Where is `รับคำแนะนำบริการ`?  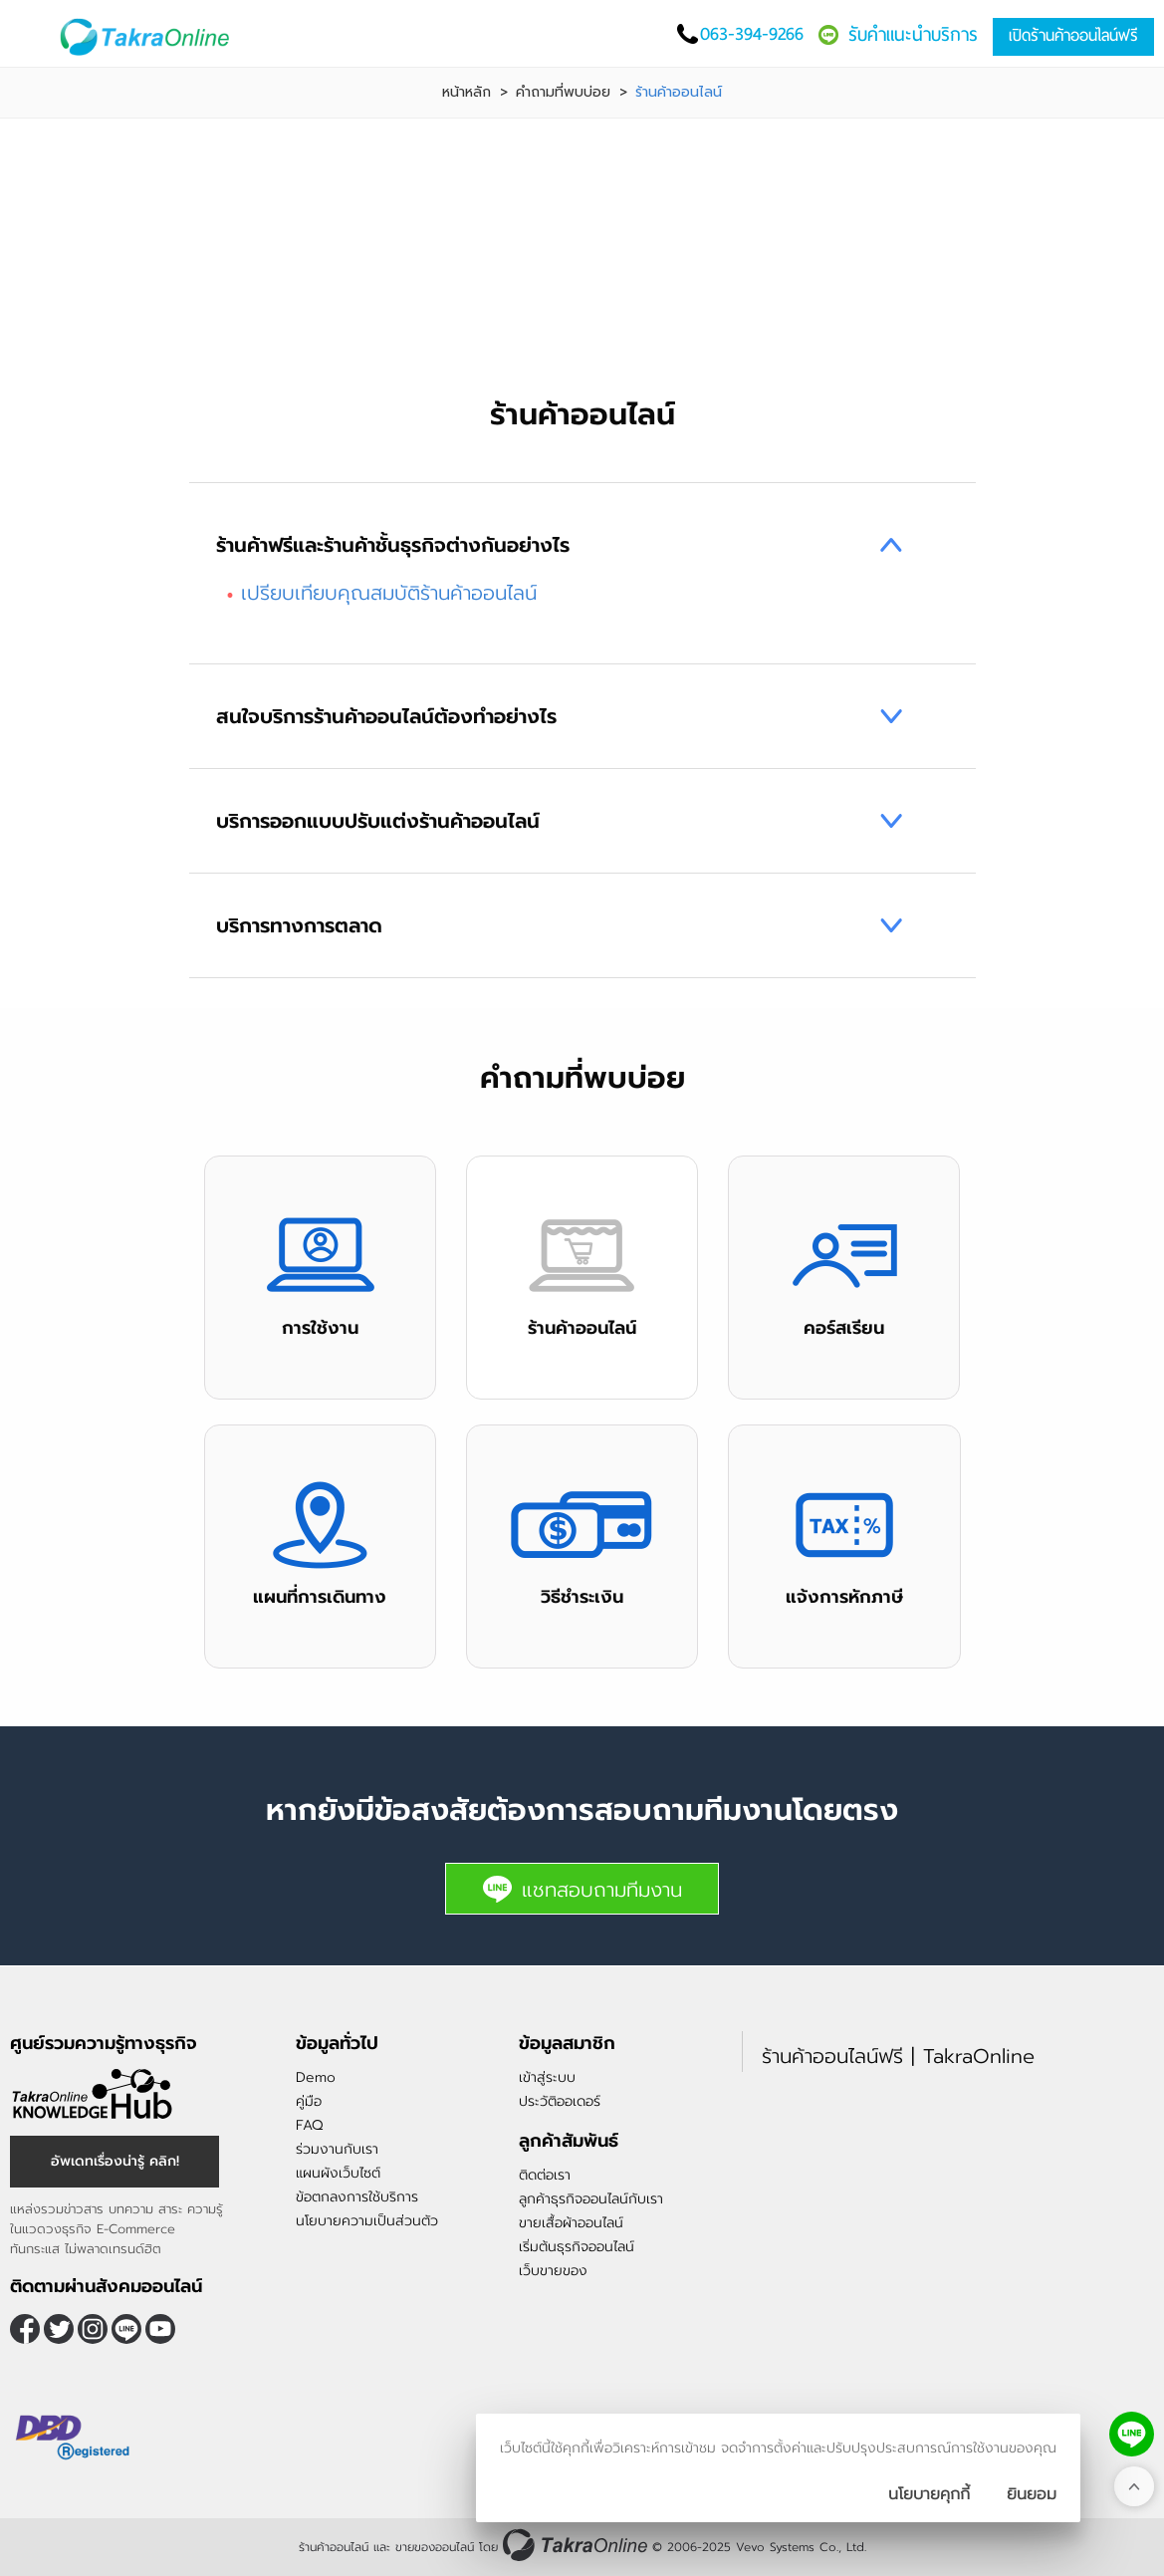 รับคำแนะนำบริการ is located at coordinates (913, 34).